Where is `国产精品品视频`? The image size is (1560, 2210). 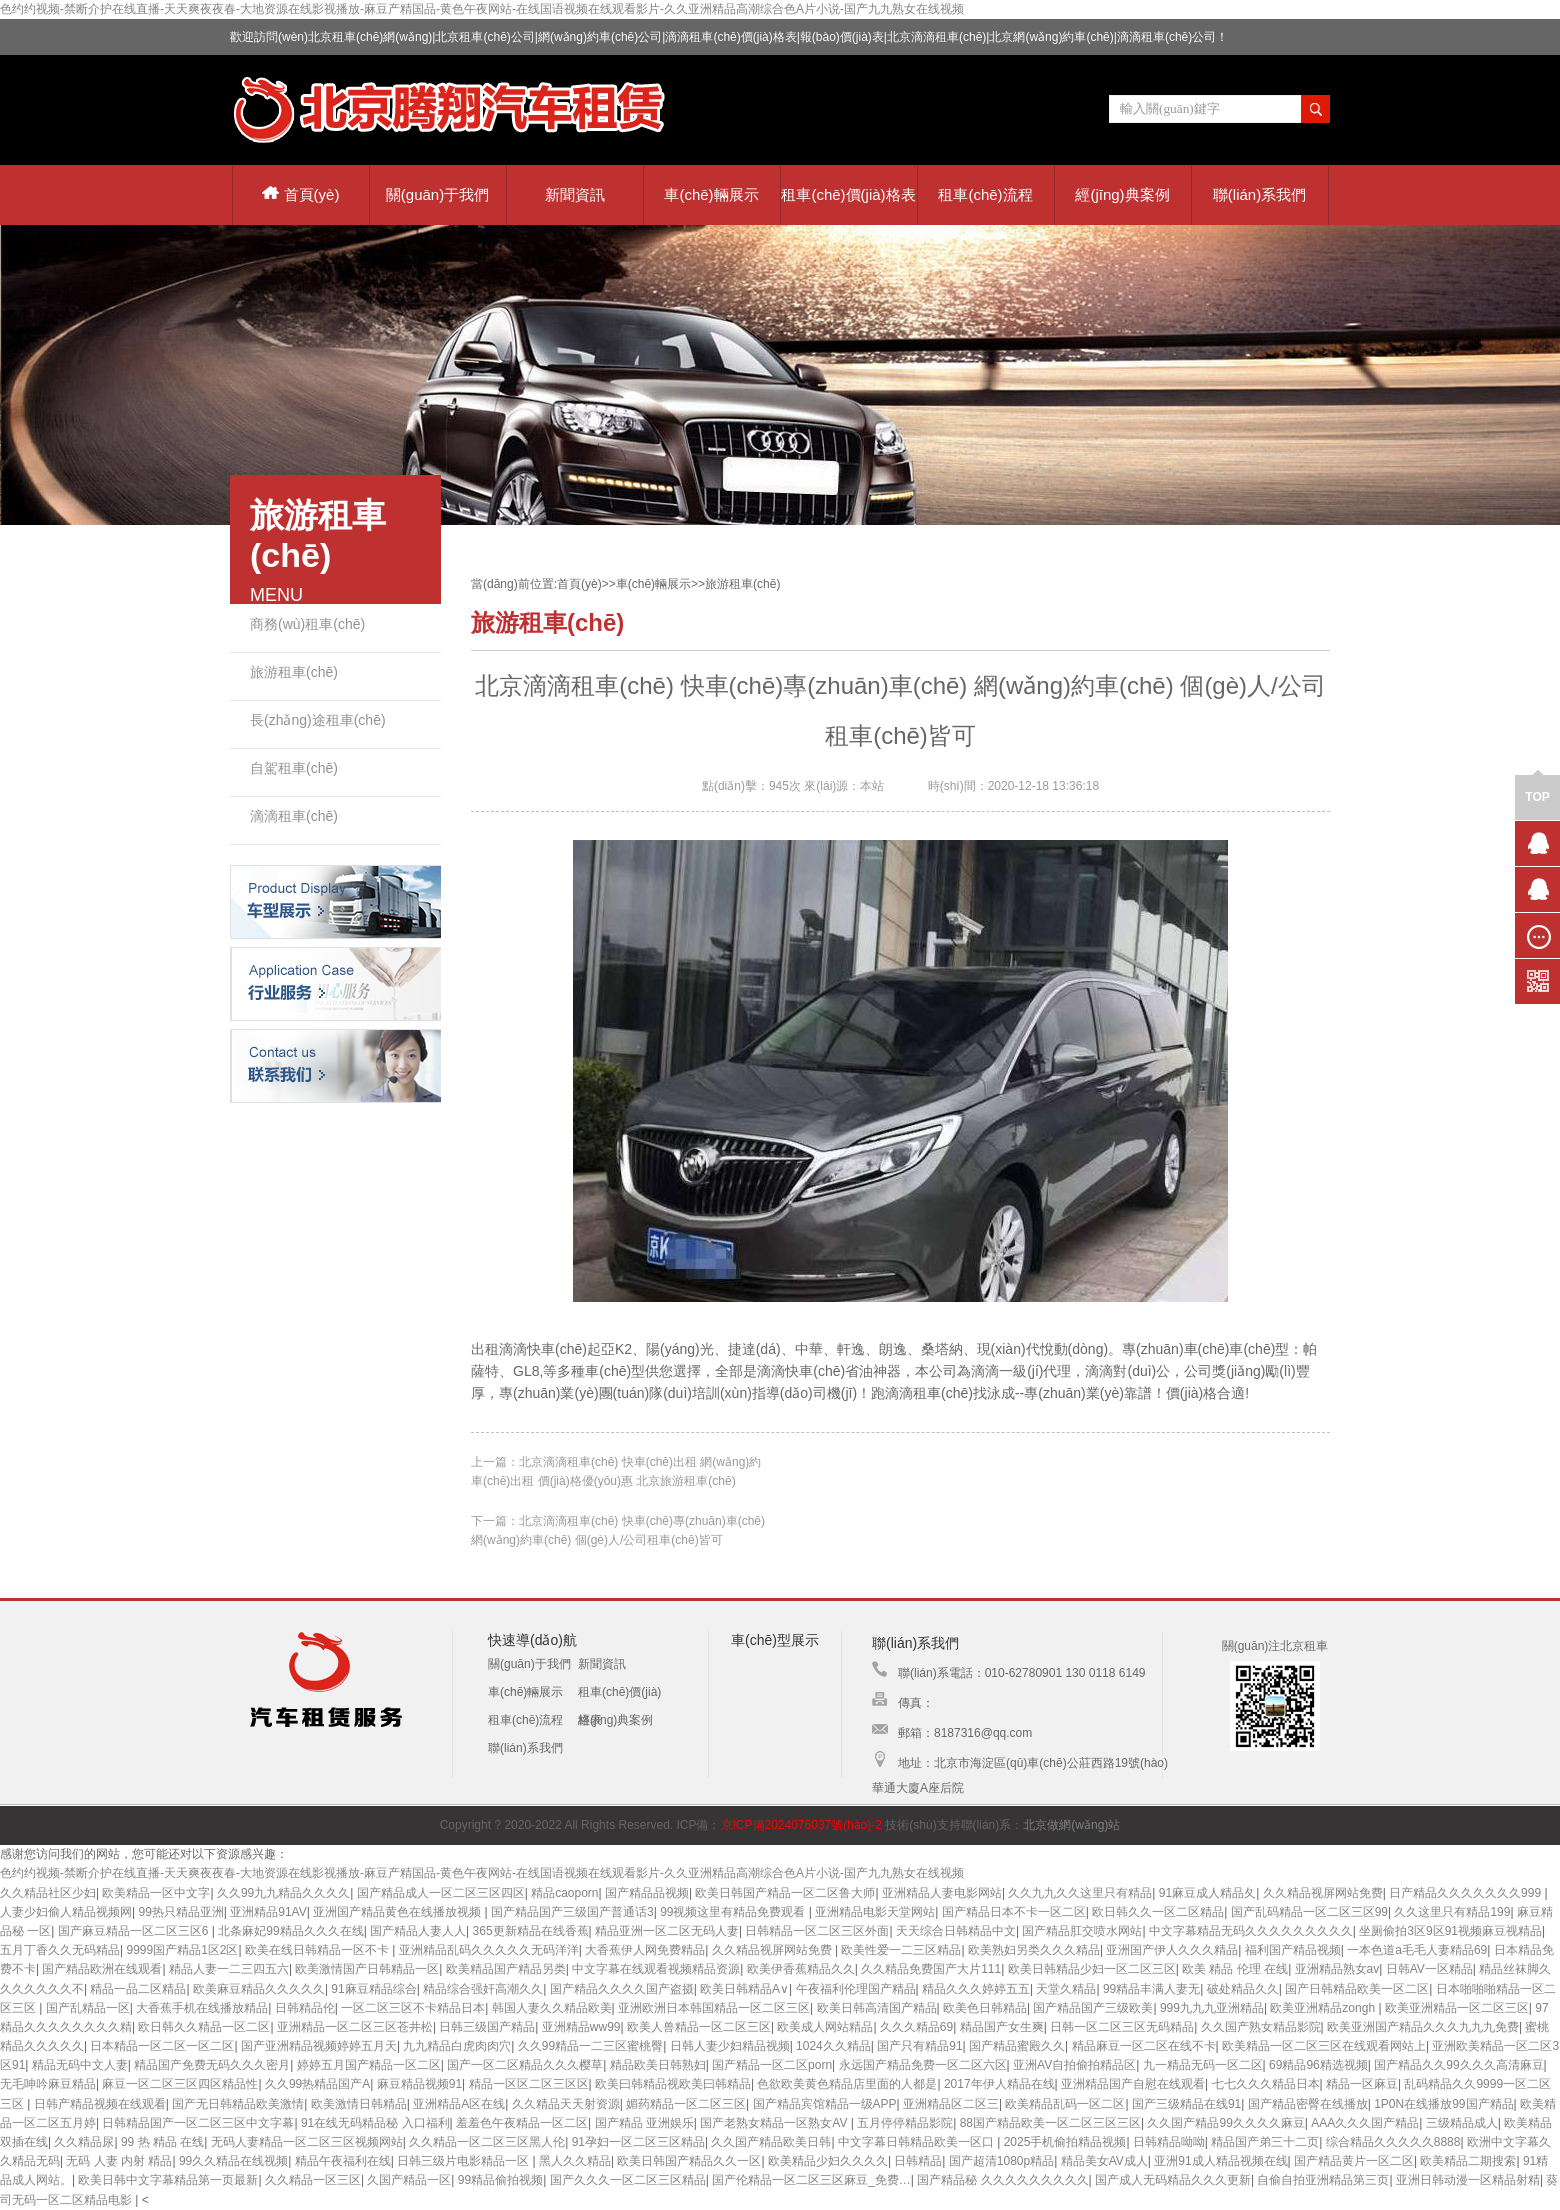
国产精品品视频 is located at coordinates (647, 1893).